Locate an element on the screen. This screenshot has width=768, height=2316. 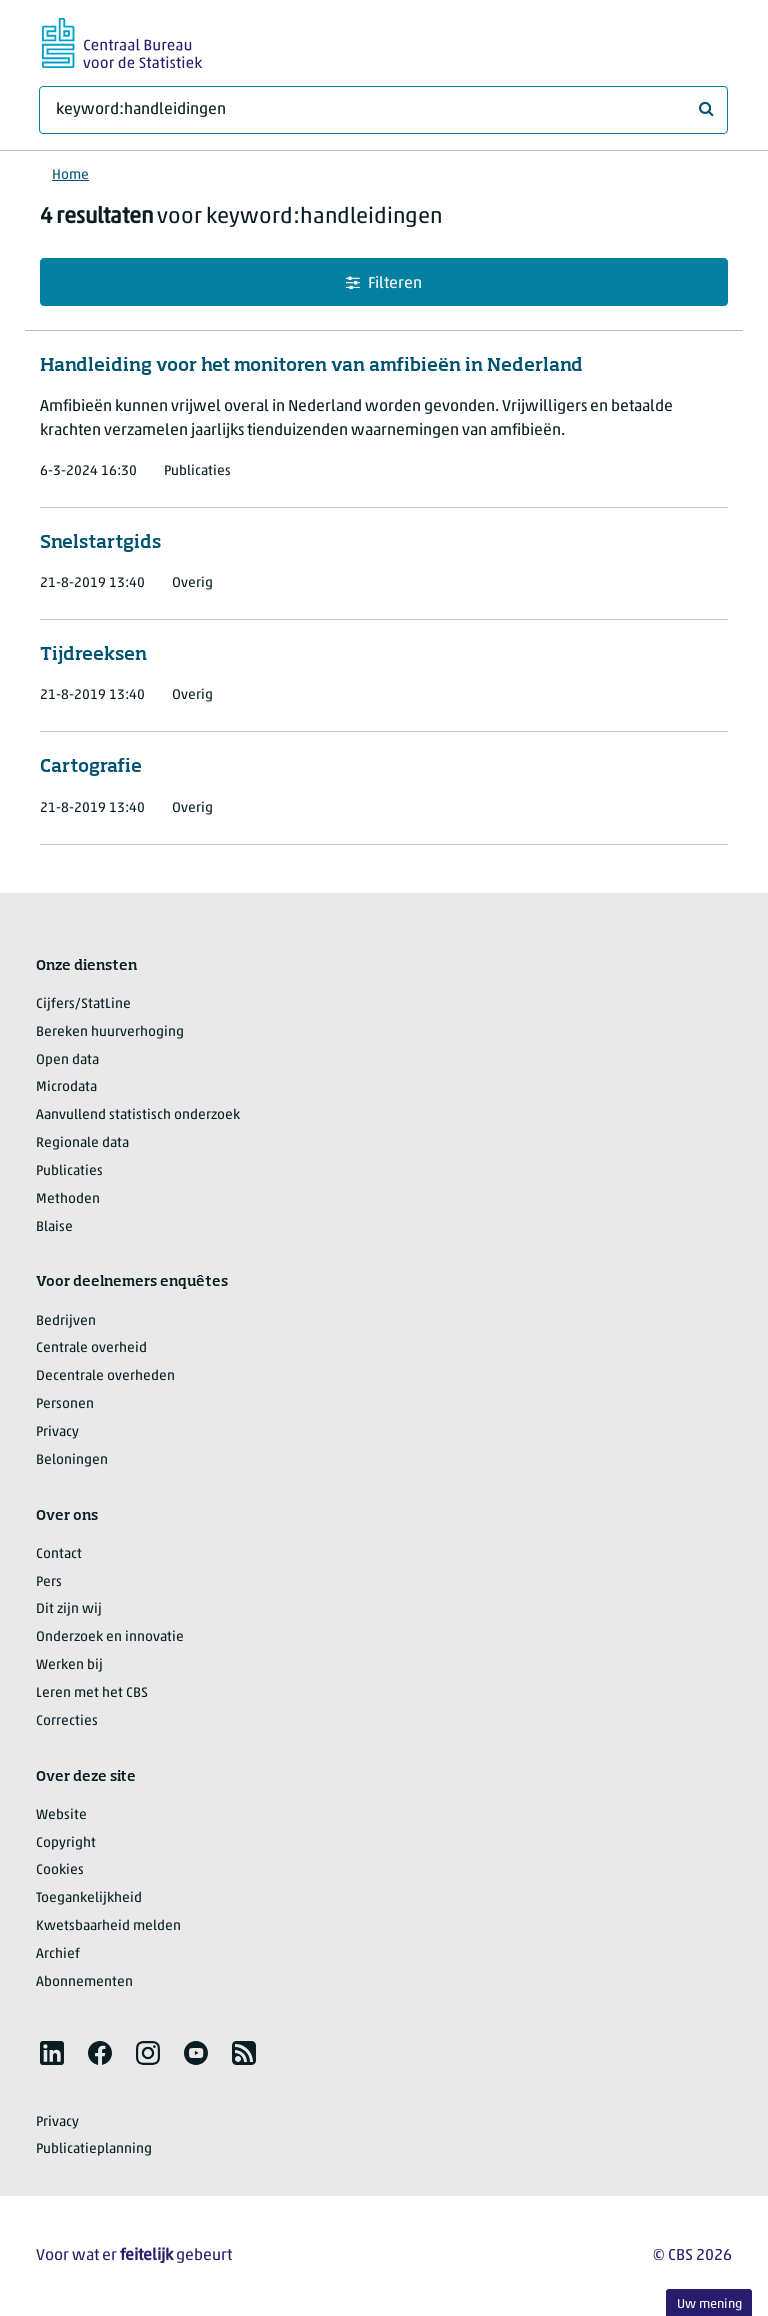
Contact is located at coordinates (59, 1554).